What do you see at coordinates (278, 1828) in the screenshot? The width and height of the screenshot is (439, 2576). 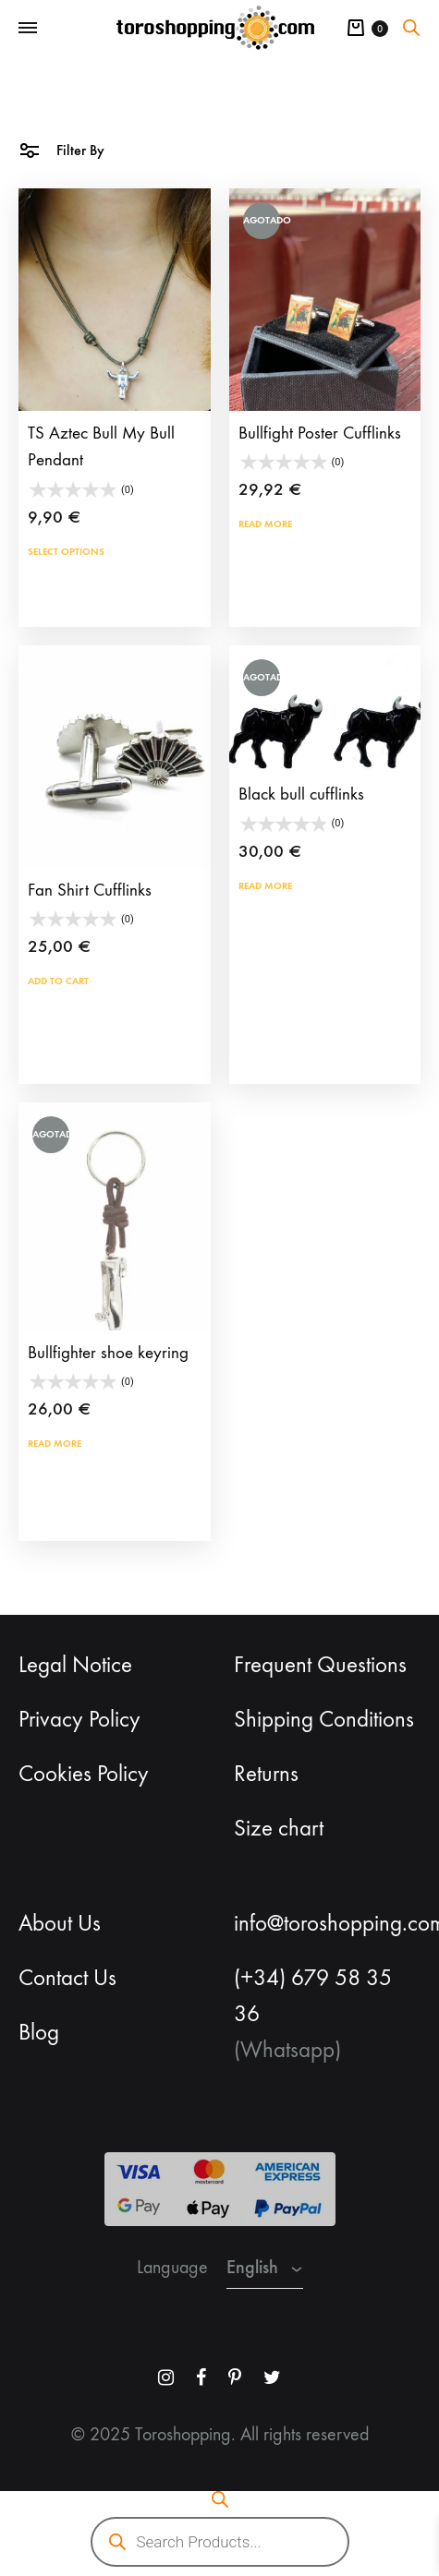 I see `Size chart` at bounding box center [278, 1828].